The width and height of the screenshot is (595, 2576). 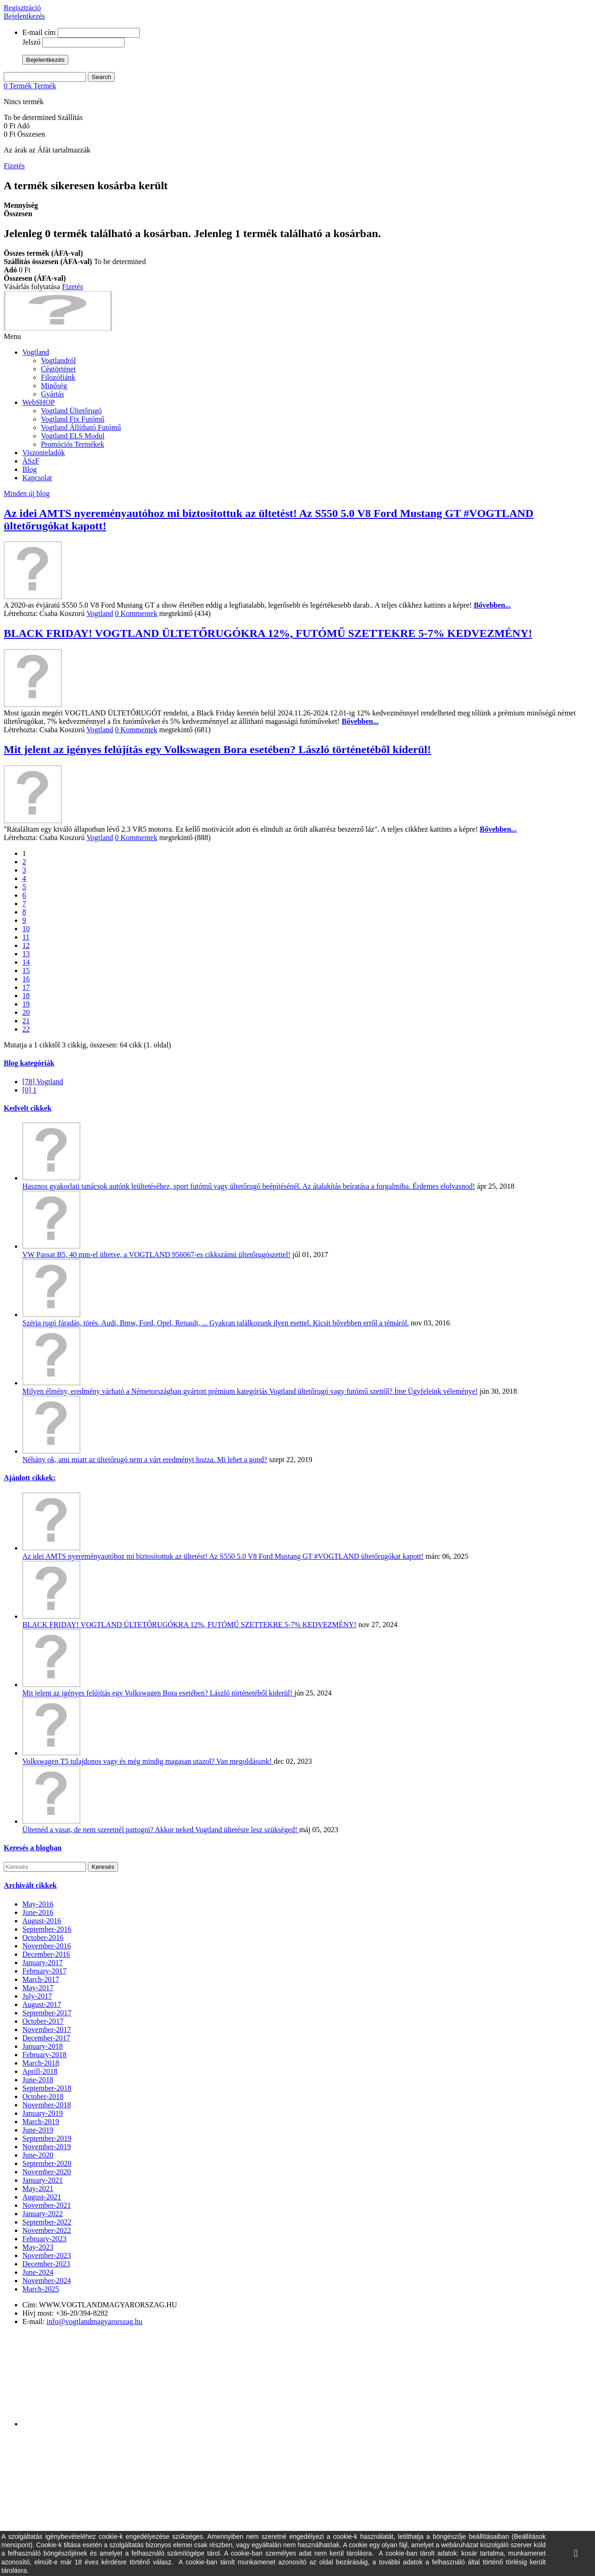 I want to click on Ajánlott cikkek:, so click(x=30, y=1478).